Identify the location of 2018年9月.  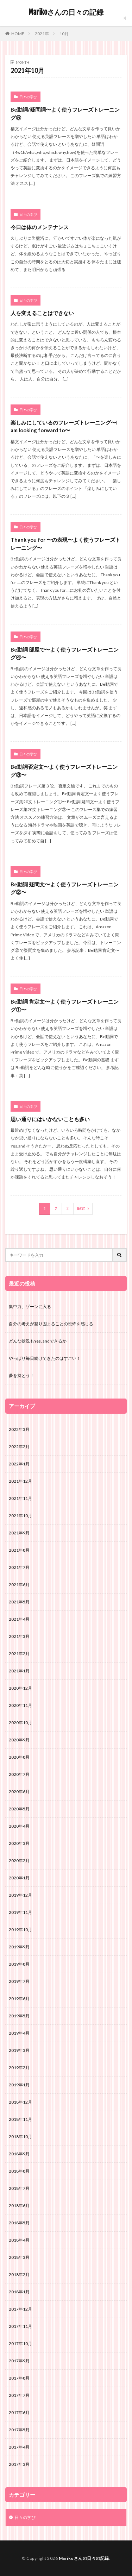
(19, 2153).